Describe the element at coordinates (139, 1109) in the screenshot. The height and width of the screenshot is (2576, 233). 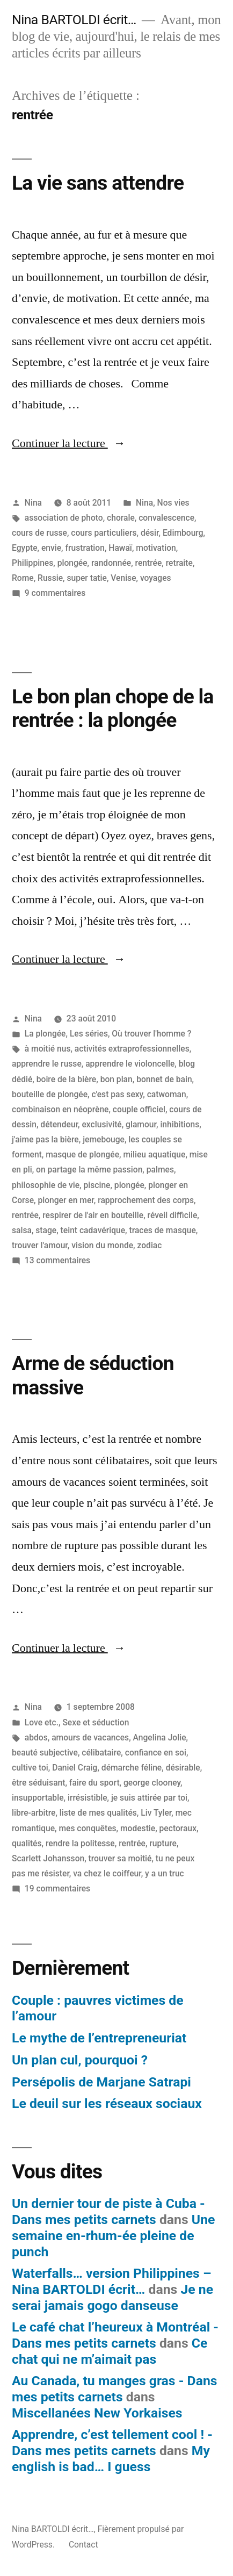
I see `couple officiel` at that location.